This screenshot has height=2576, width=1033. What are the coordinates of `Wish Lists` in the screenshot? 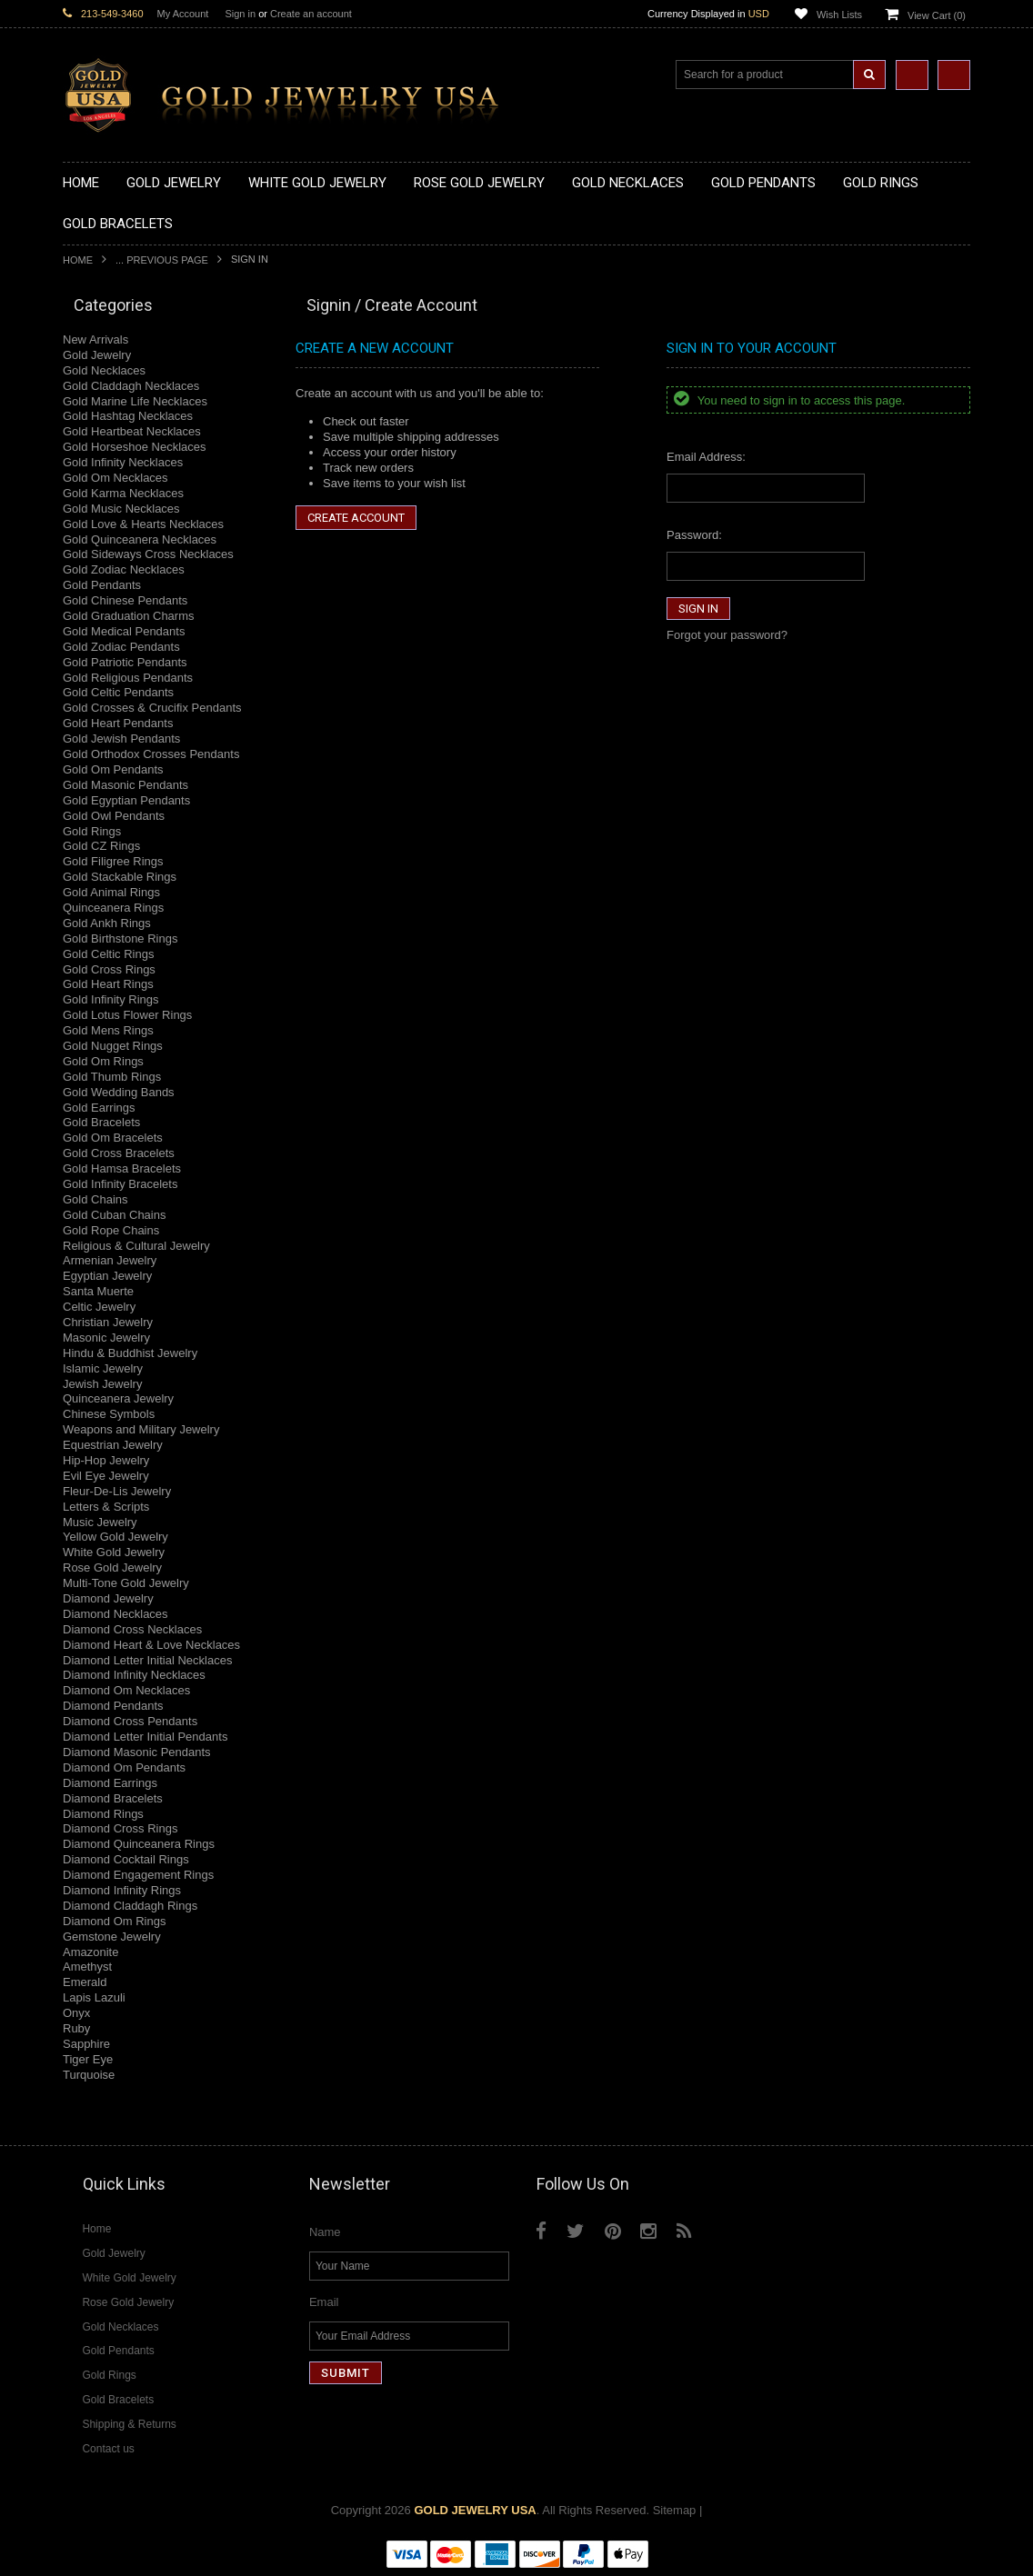 It's located at (839, 14).